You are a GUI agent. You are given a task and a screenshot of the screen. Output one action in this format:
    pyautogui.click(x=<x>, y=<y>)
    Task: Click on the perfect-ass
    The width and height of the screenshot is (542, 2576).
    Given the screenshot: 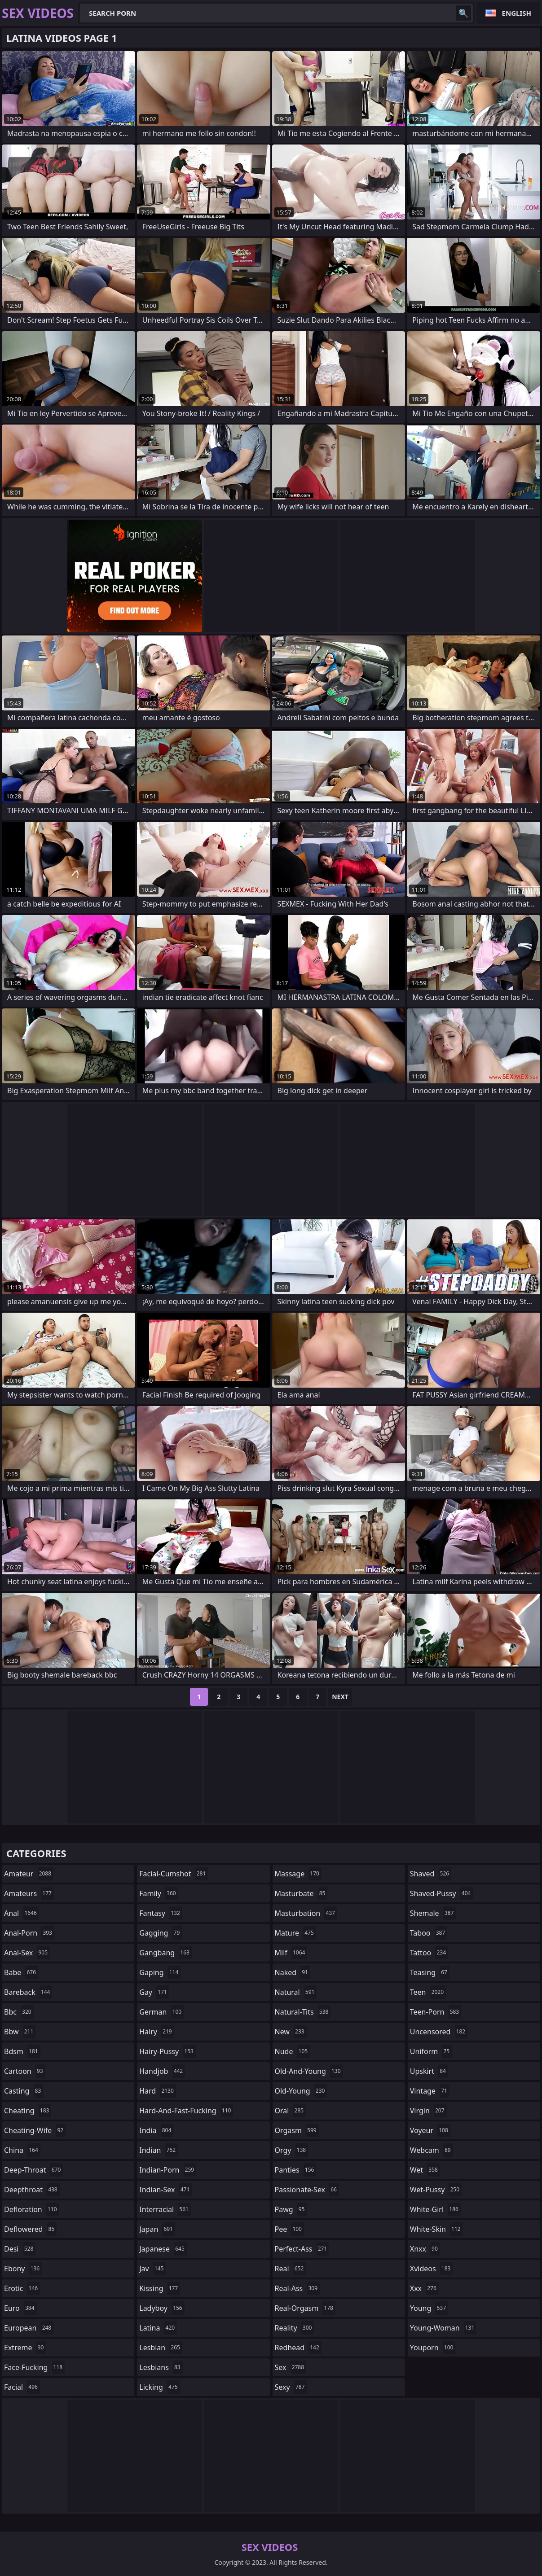 What is the action you would take?
    pyautogui.click(x=302, y=2249)
    